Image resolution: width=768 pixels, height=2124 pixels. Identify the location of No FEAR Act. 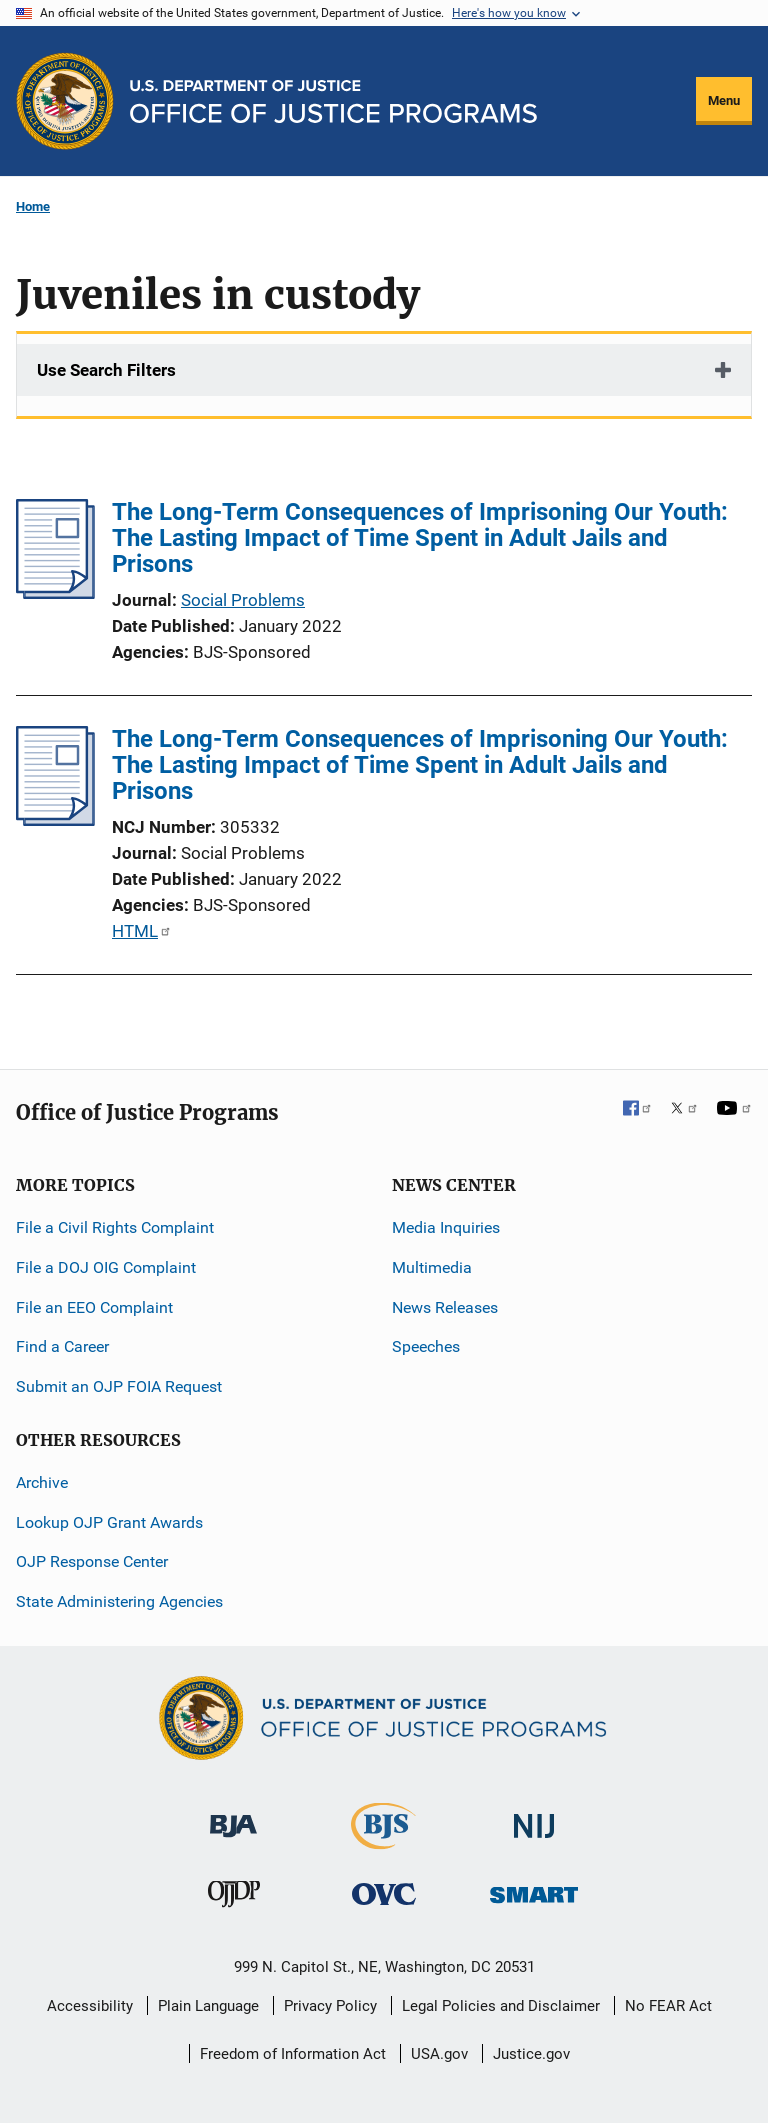
(668, 2006).